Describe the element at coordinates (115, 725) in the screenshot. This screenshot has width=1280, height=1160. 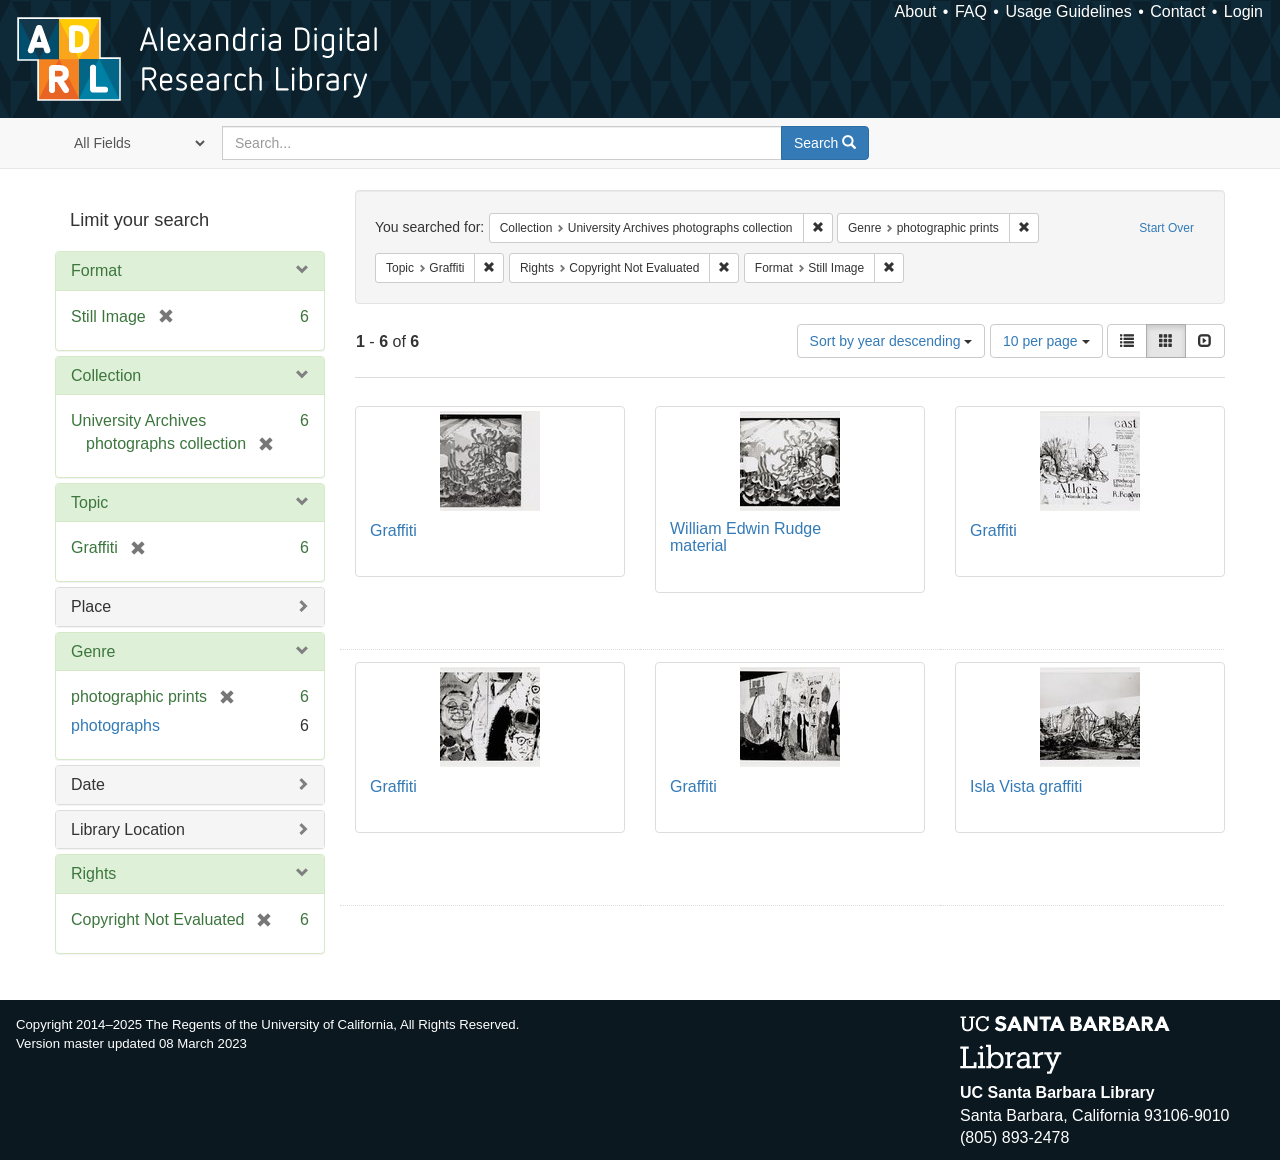
I see `photographs` at that location.